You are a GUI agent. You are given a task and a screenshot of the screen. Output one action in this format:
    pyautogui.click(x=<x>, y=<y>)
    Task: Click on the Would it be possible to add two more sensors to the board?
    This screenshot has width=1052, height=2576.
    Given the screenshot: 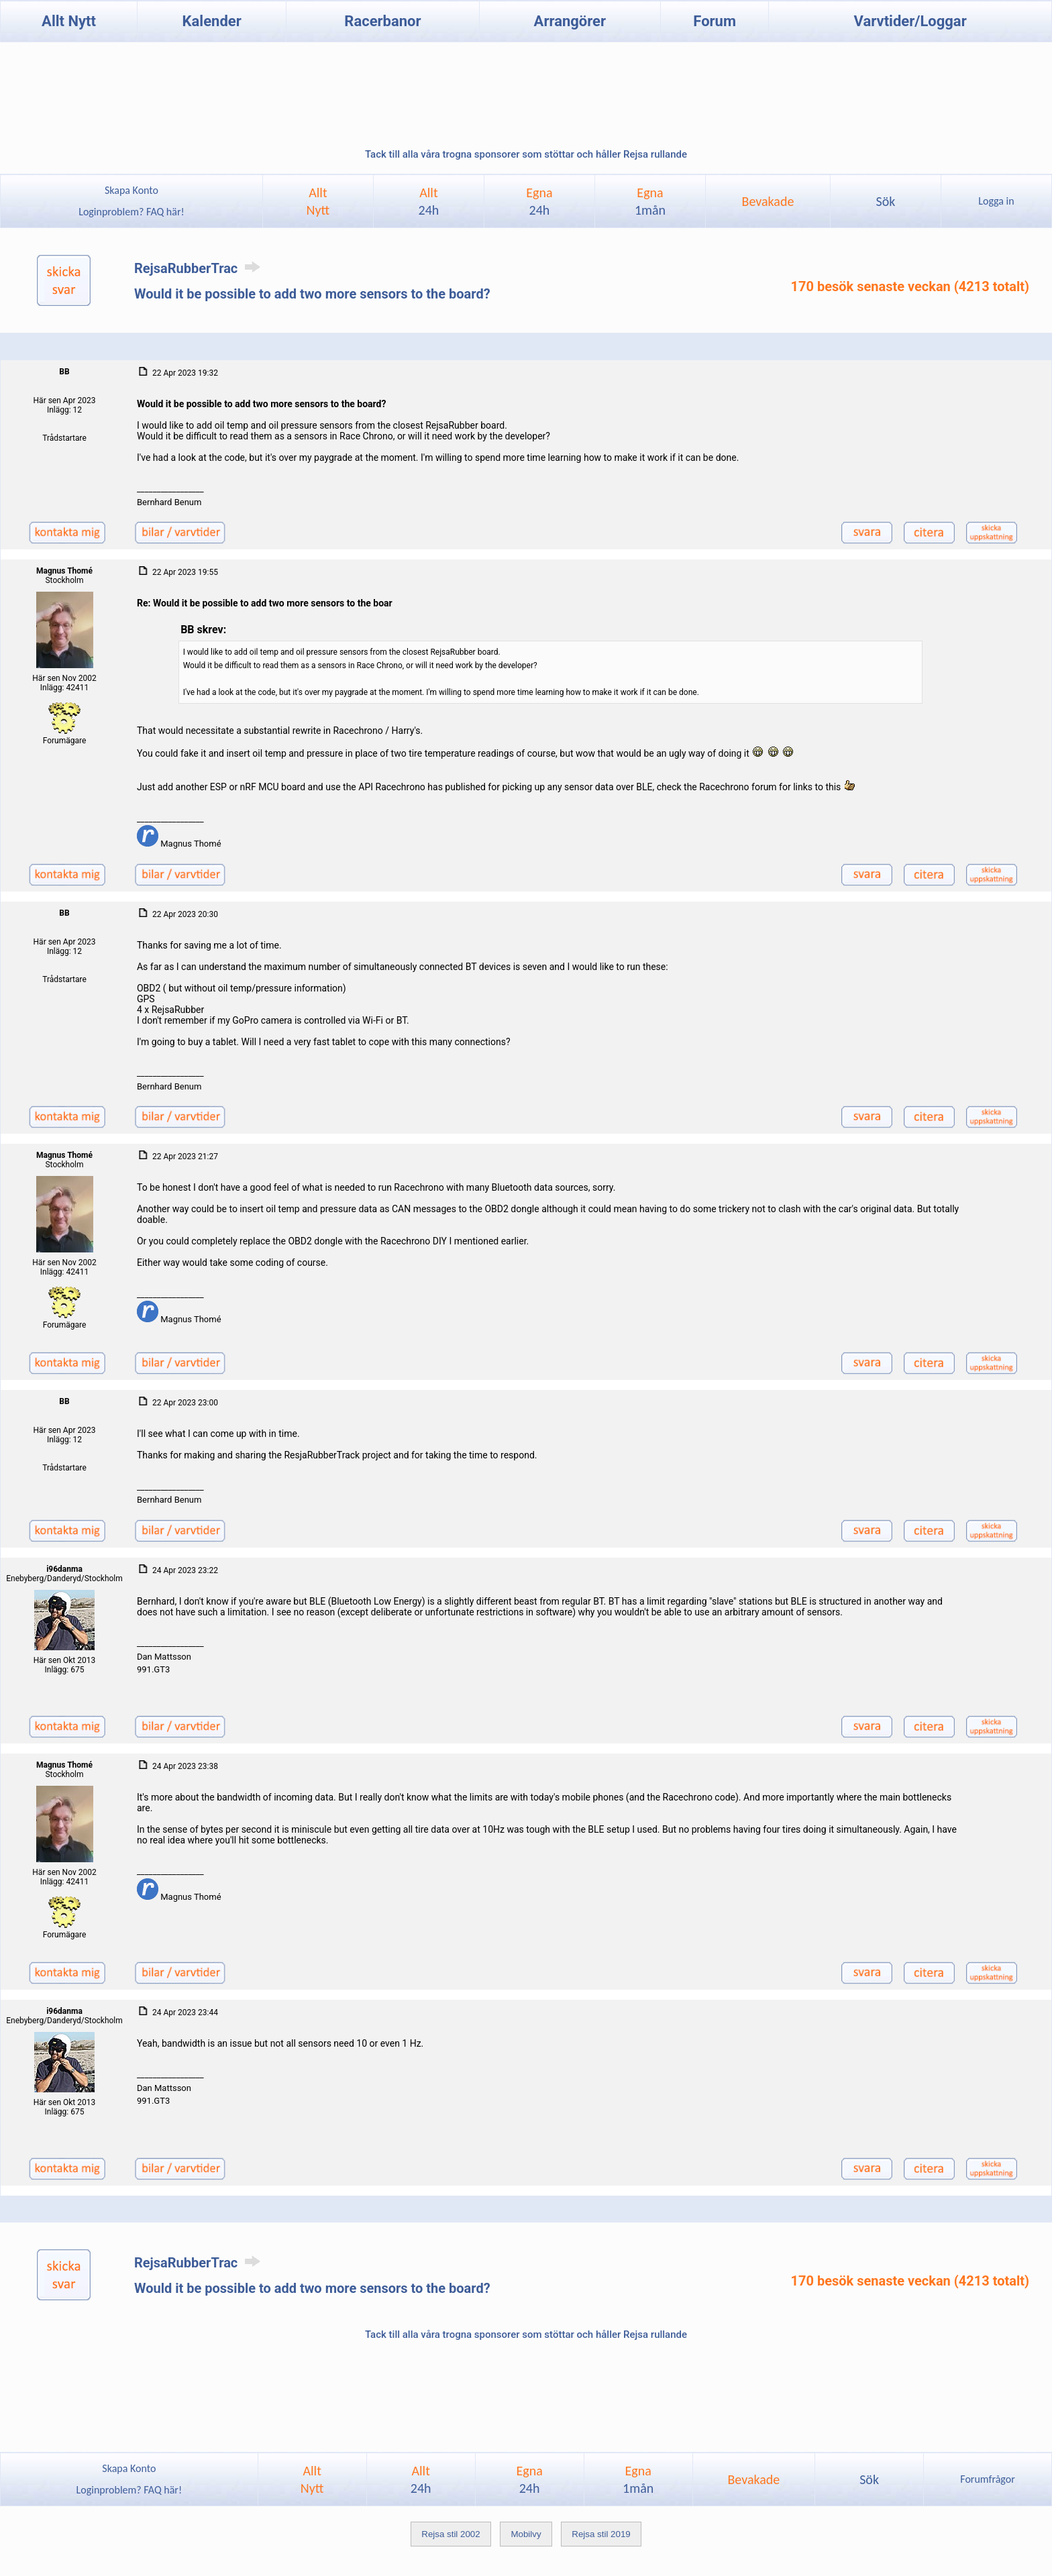 What is the action you would take?
    pyautogui.click(x=312, y=294)
    